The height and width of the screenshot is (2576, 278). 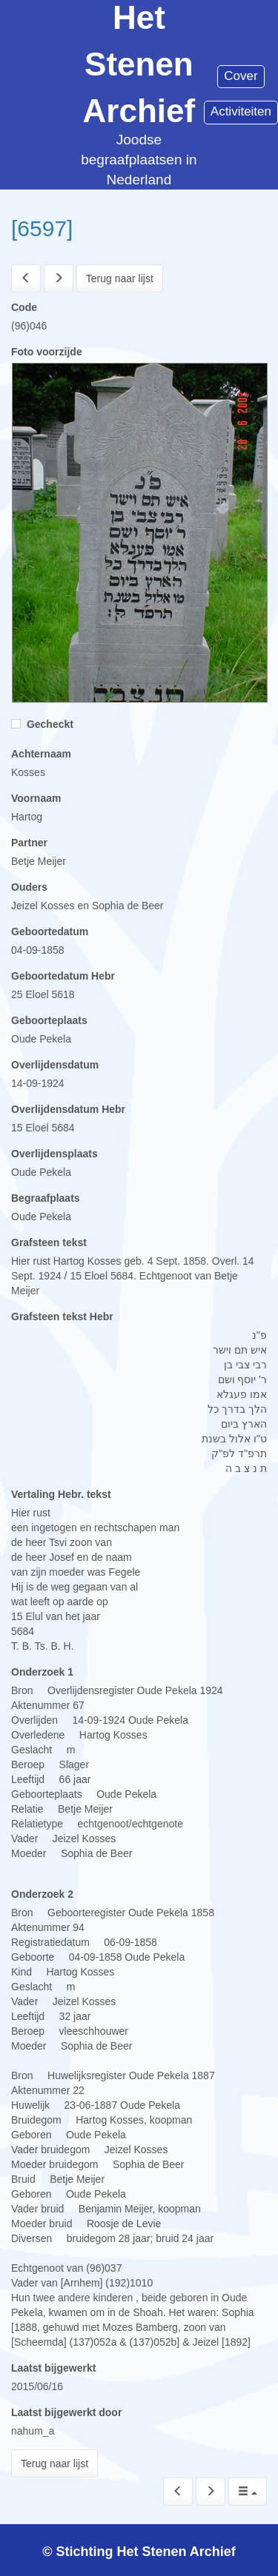 What do you see at coordinates (55, 1065) in the screenshot?
I see `Overlijdensdatum` at bounding box center [55, 1065].